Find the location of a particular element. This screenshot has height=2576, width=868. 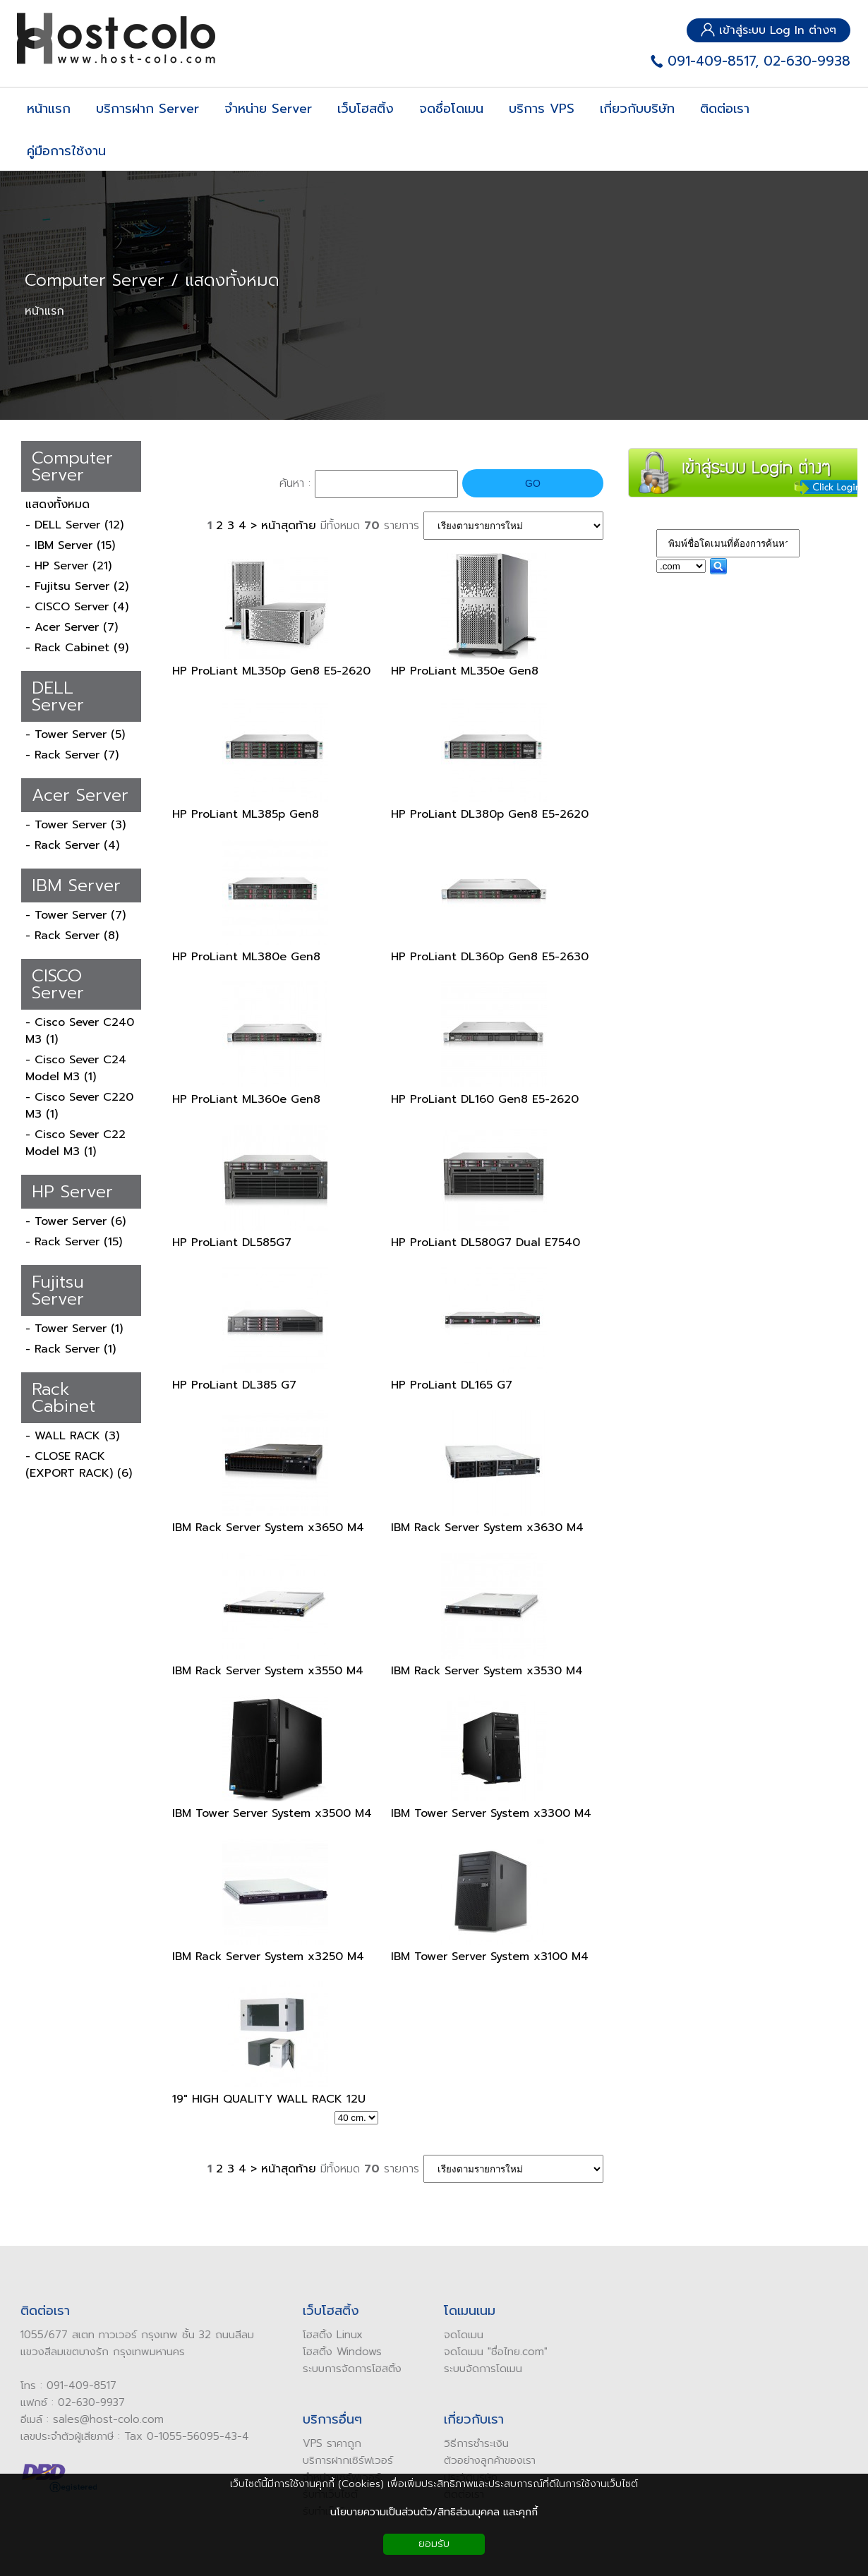

IBM Tower Server System x3300 M4 is located at coordinates (491, 1813).